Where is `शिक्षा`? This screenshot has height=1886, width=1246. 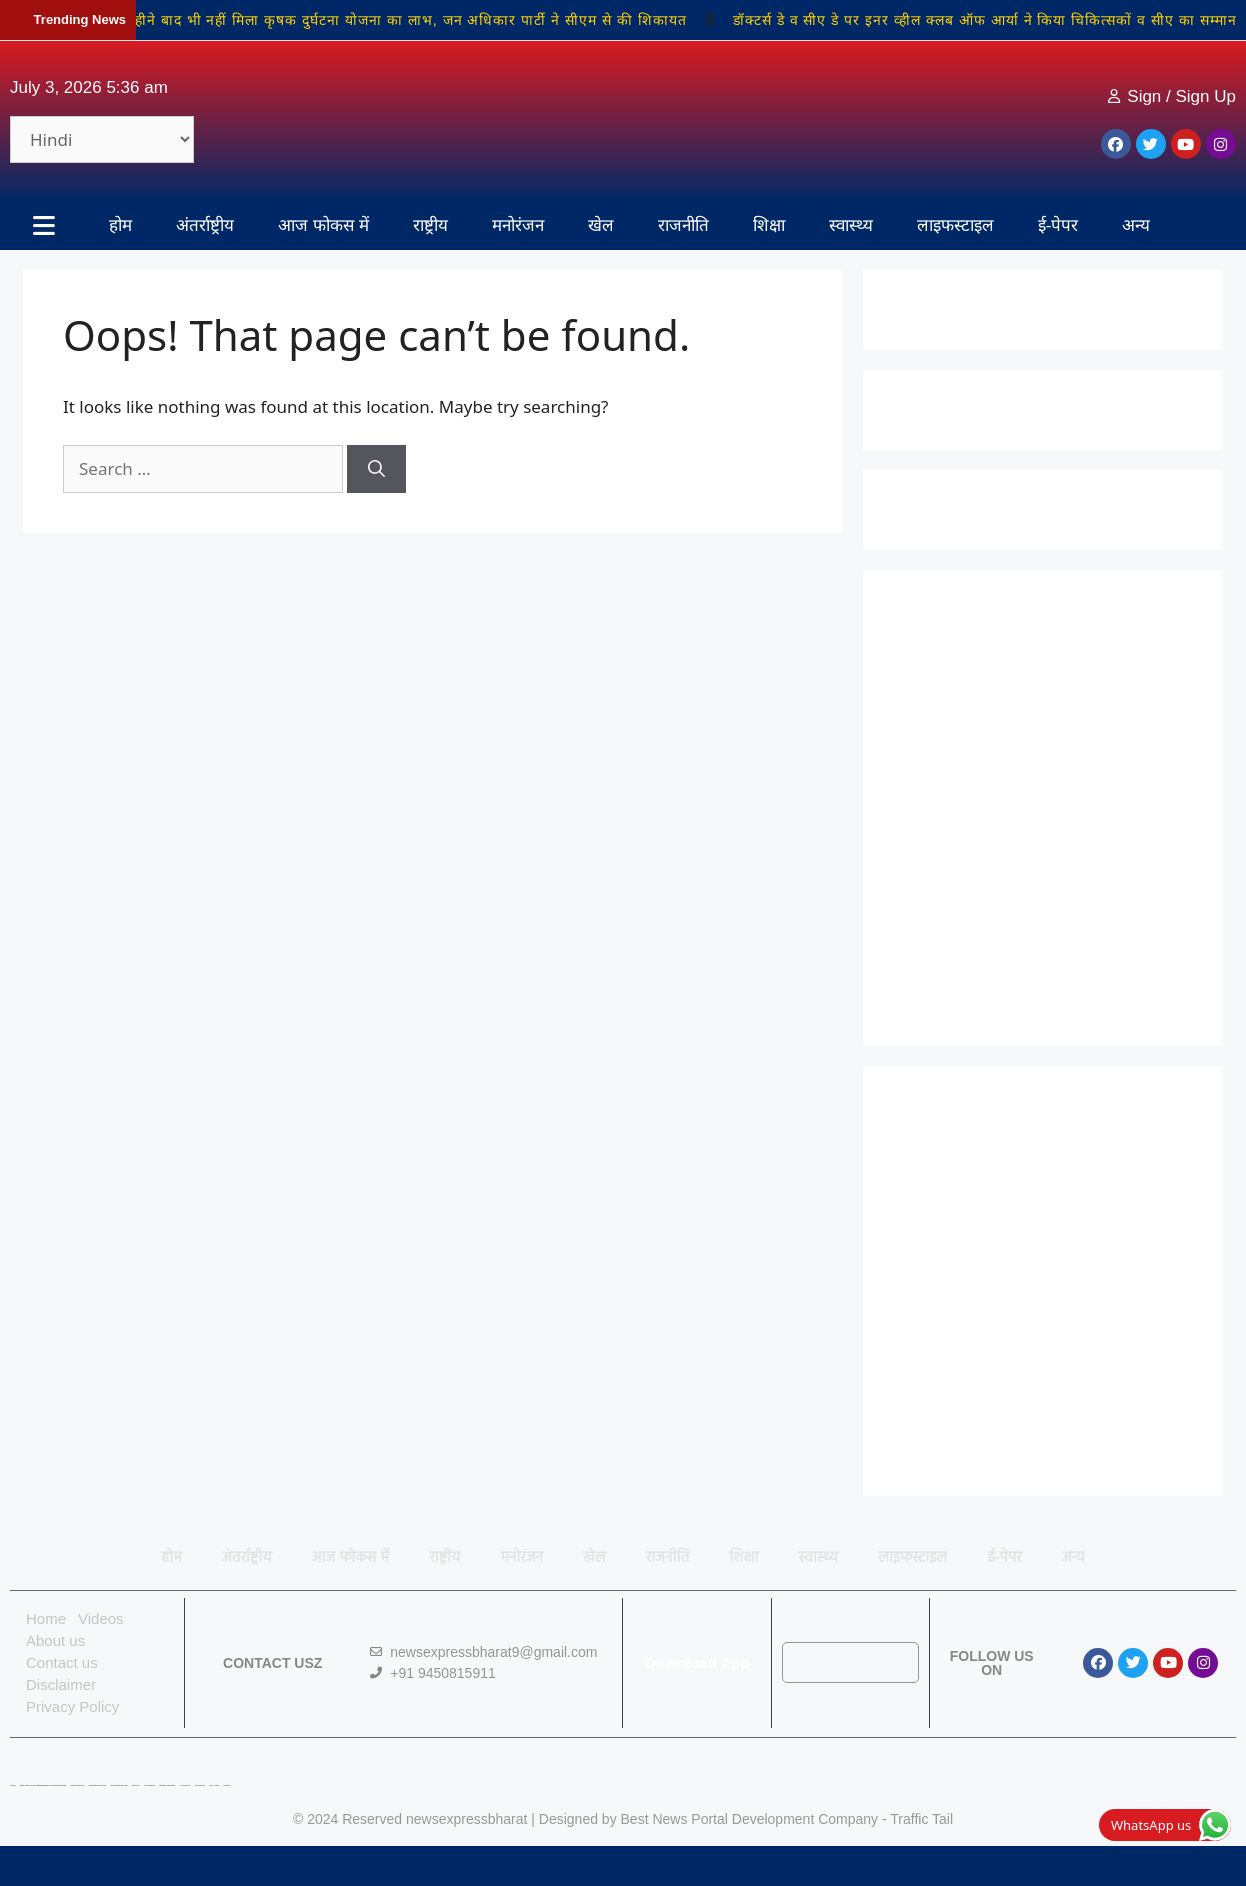
शिक्षा is located at coordinates (769, 225).